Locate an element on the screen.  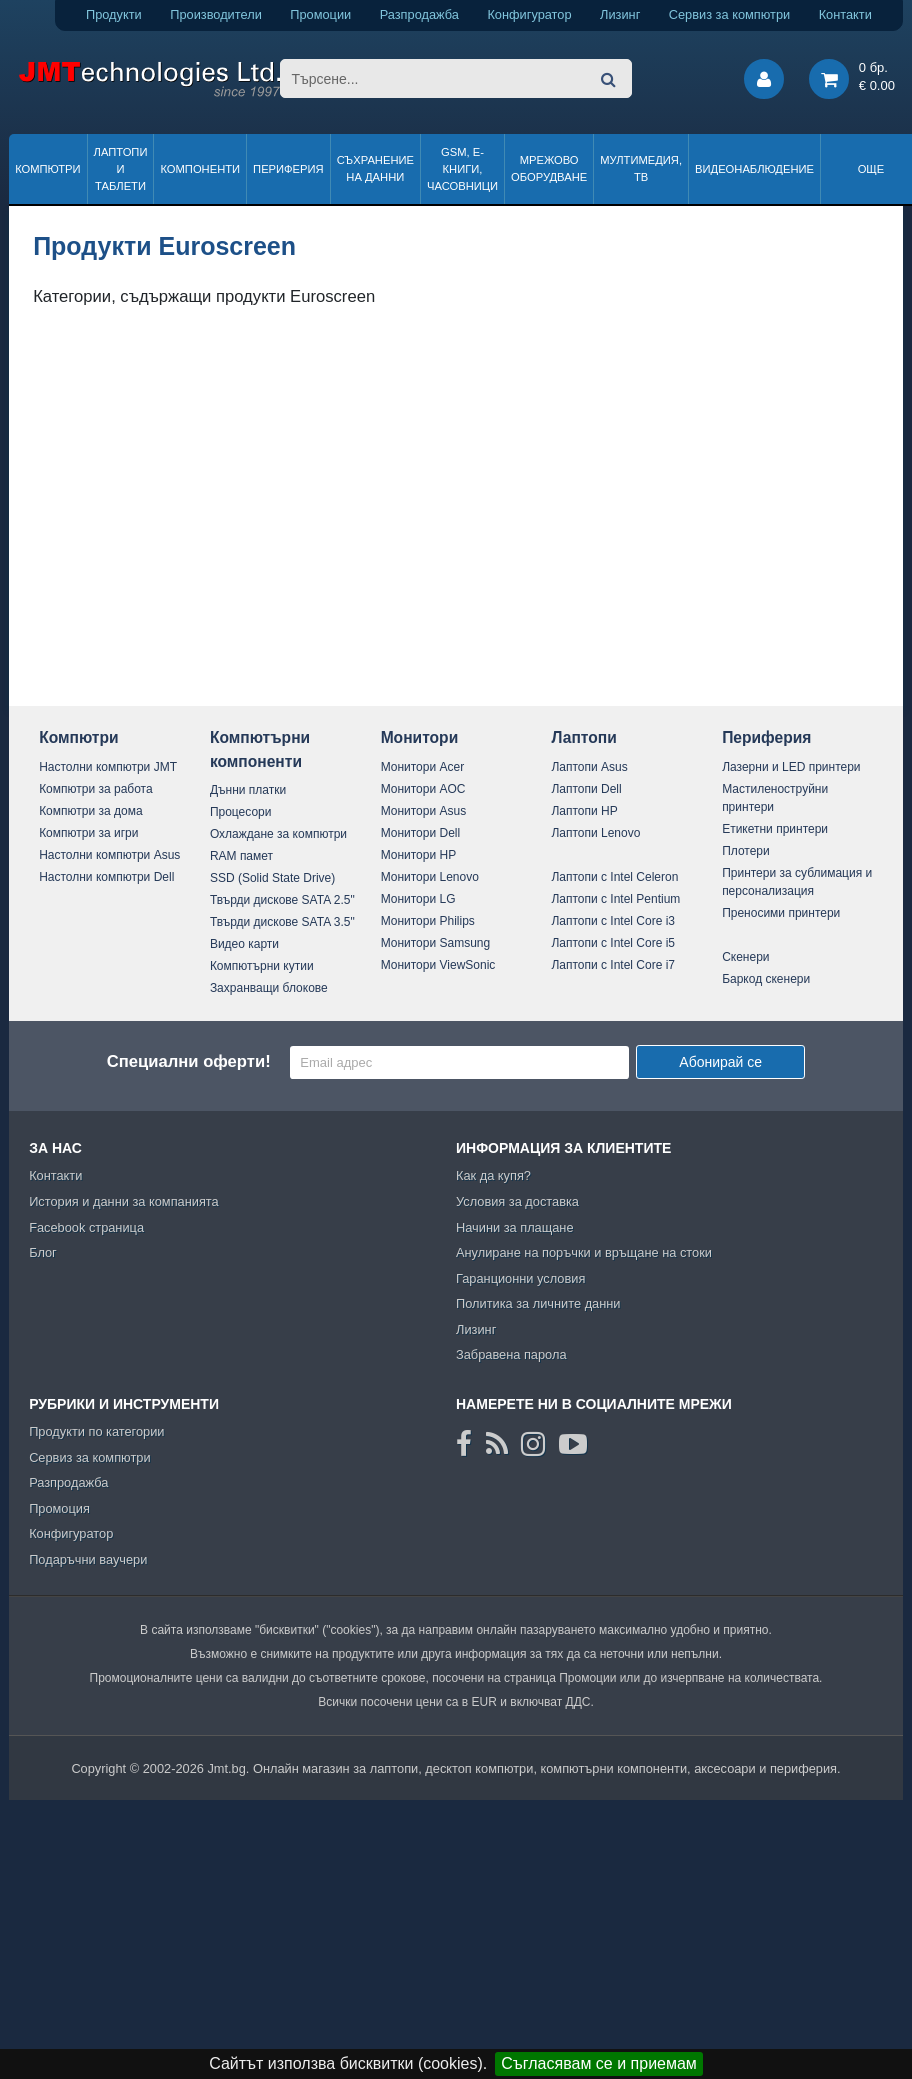
Баркод скенери is located at coordinates (766, 979).